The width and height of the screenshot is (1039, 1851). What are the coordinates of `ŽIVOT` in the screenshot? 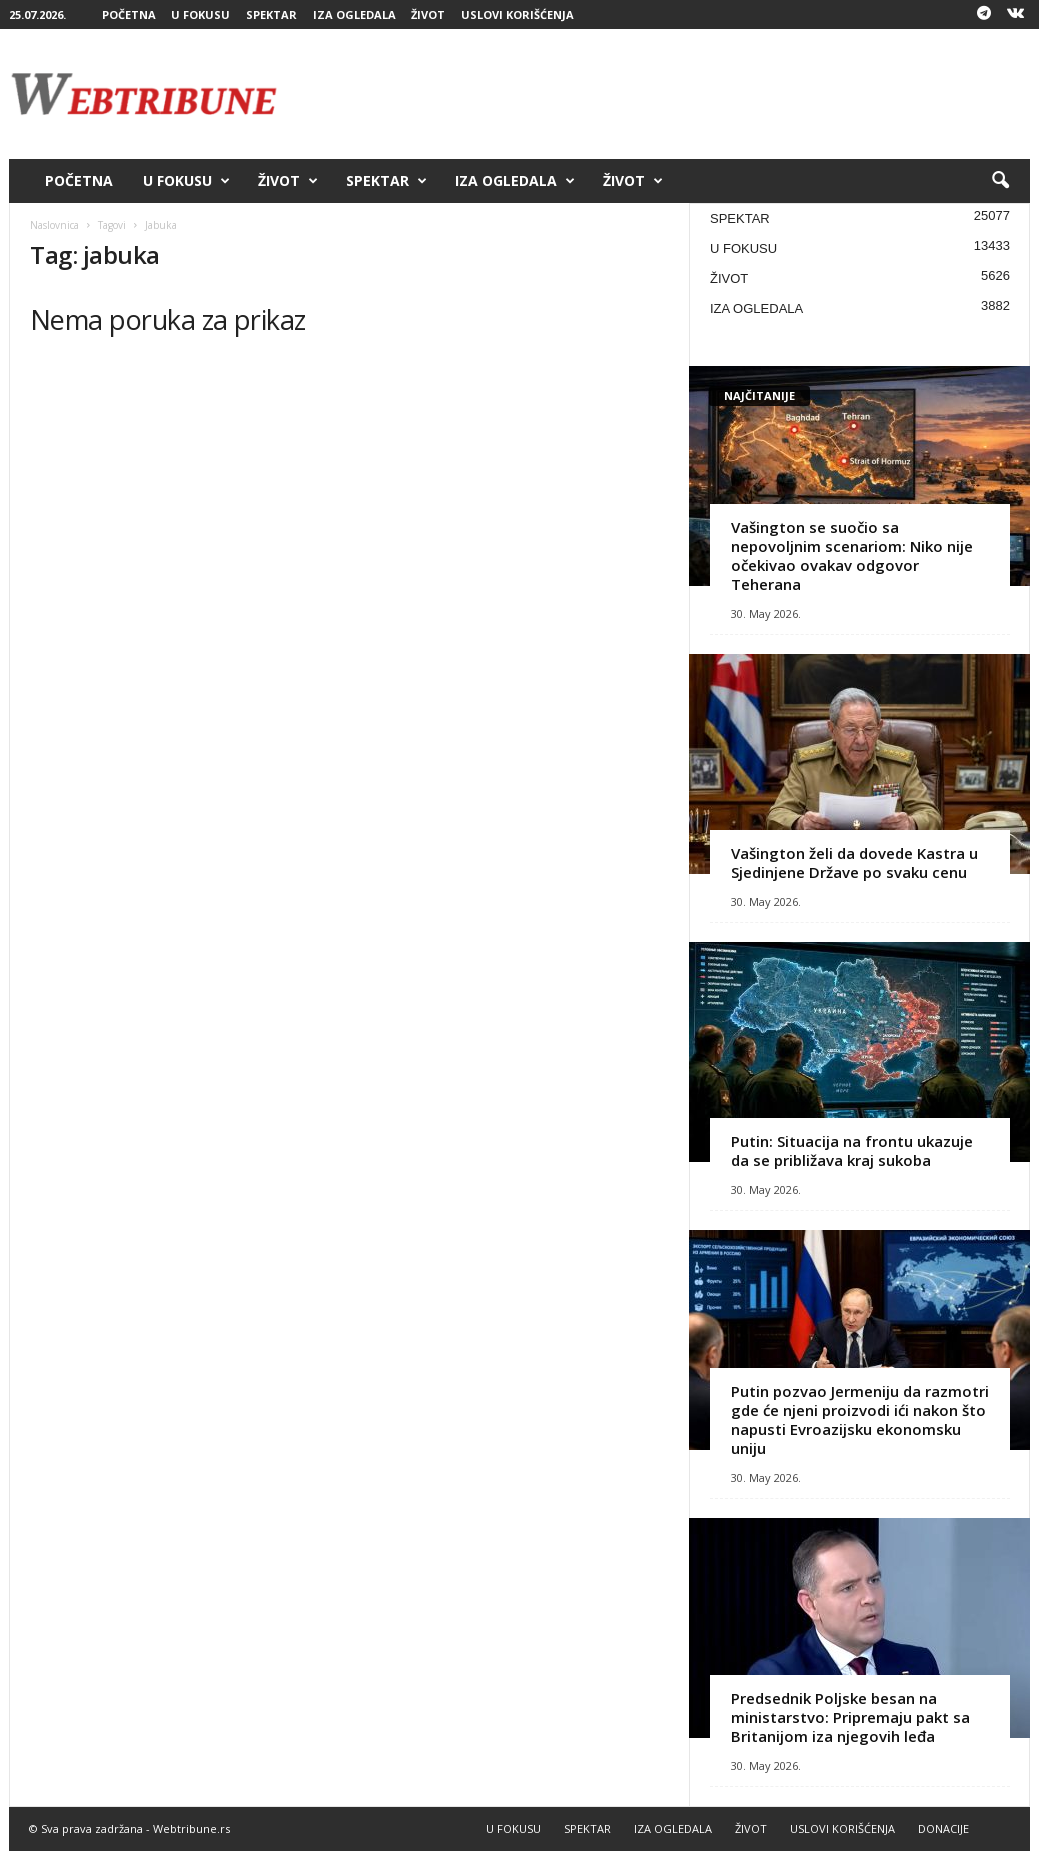 It's located at (428, 14).